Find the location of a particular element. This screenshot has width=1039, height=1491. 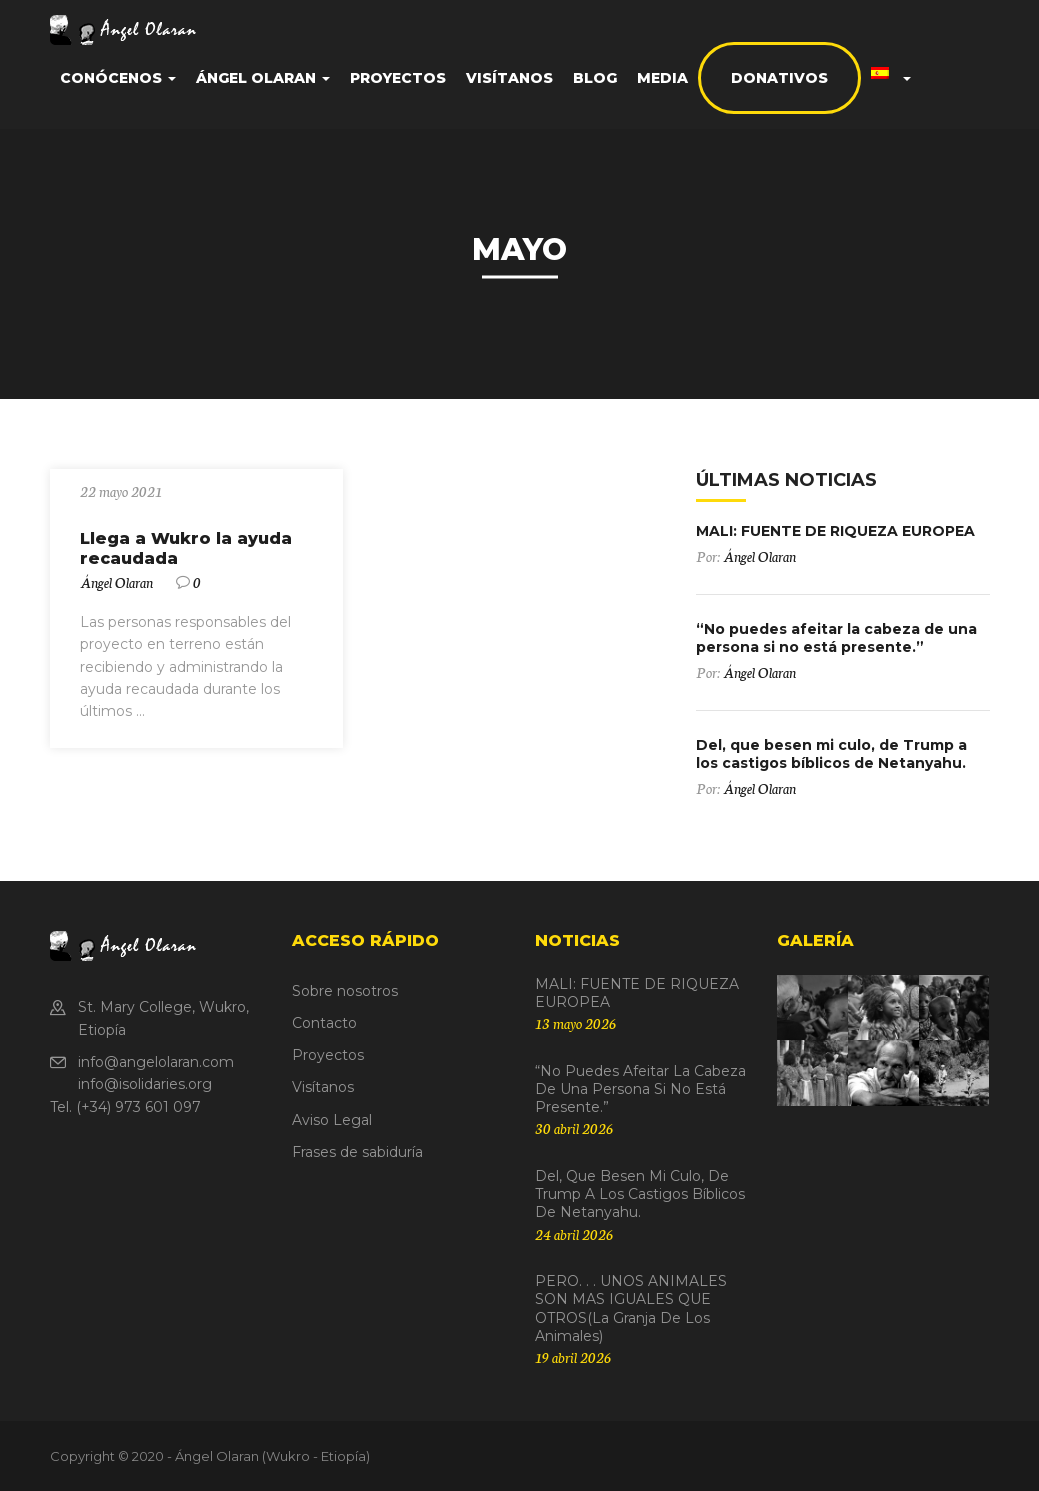

MALI: FUENTE DE RIQUEZA EUROPEA is located at coordinates (835, 531).